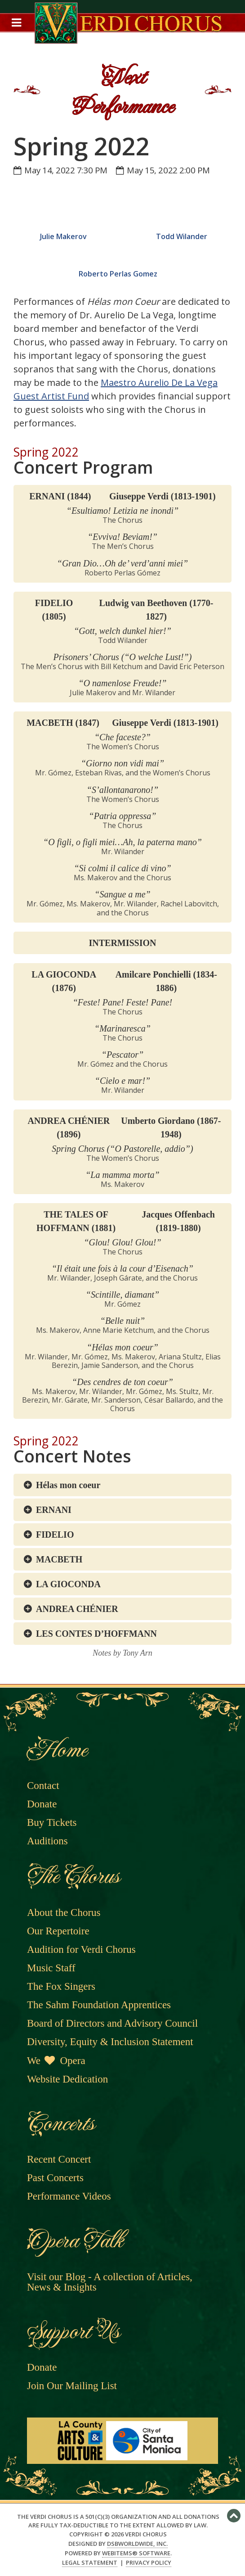 The image size is (245, 2576). What do you see at coordinates (56, 2060) in the screenshot?
I see `We Opera` at bounding box center [56, 2060].